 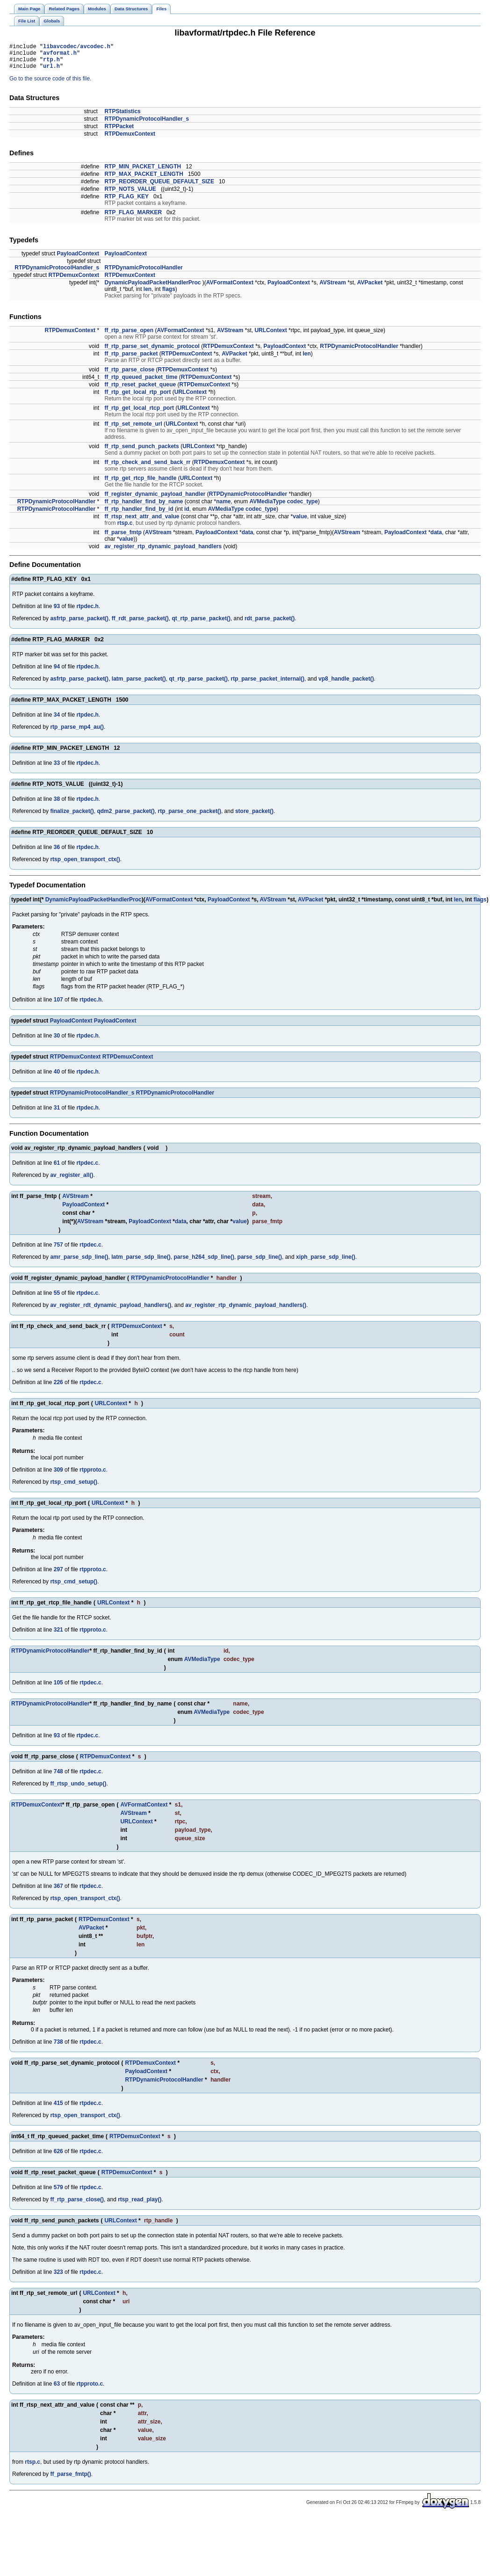 What do you see at coordinates (58, 1635) in the screenshot?
I see `321` at bounding box center [58, 1635].